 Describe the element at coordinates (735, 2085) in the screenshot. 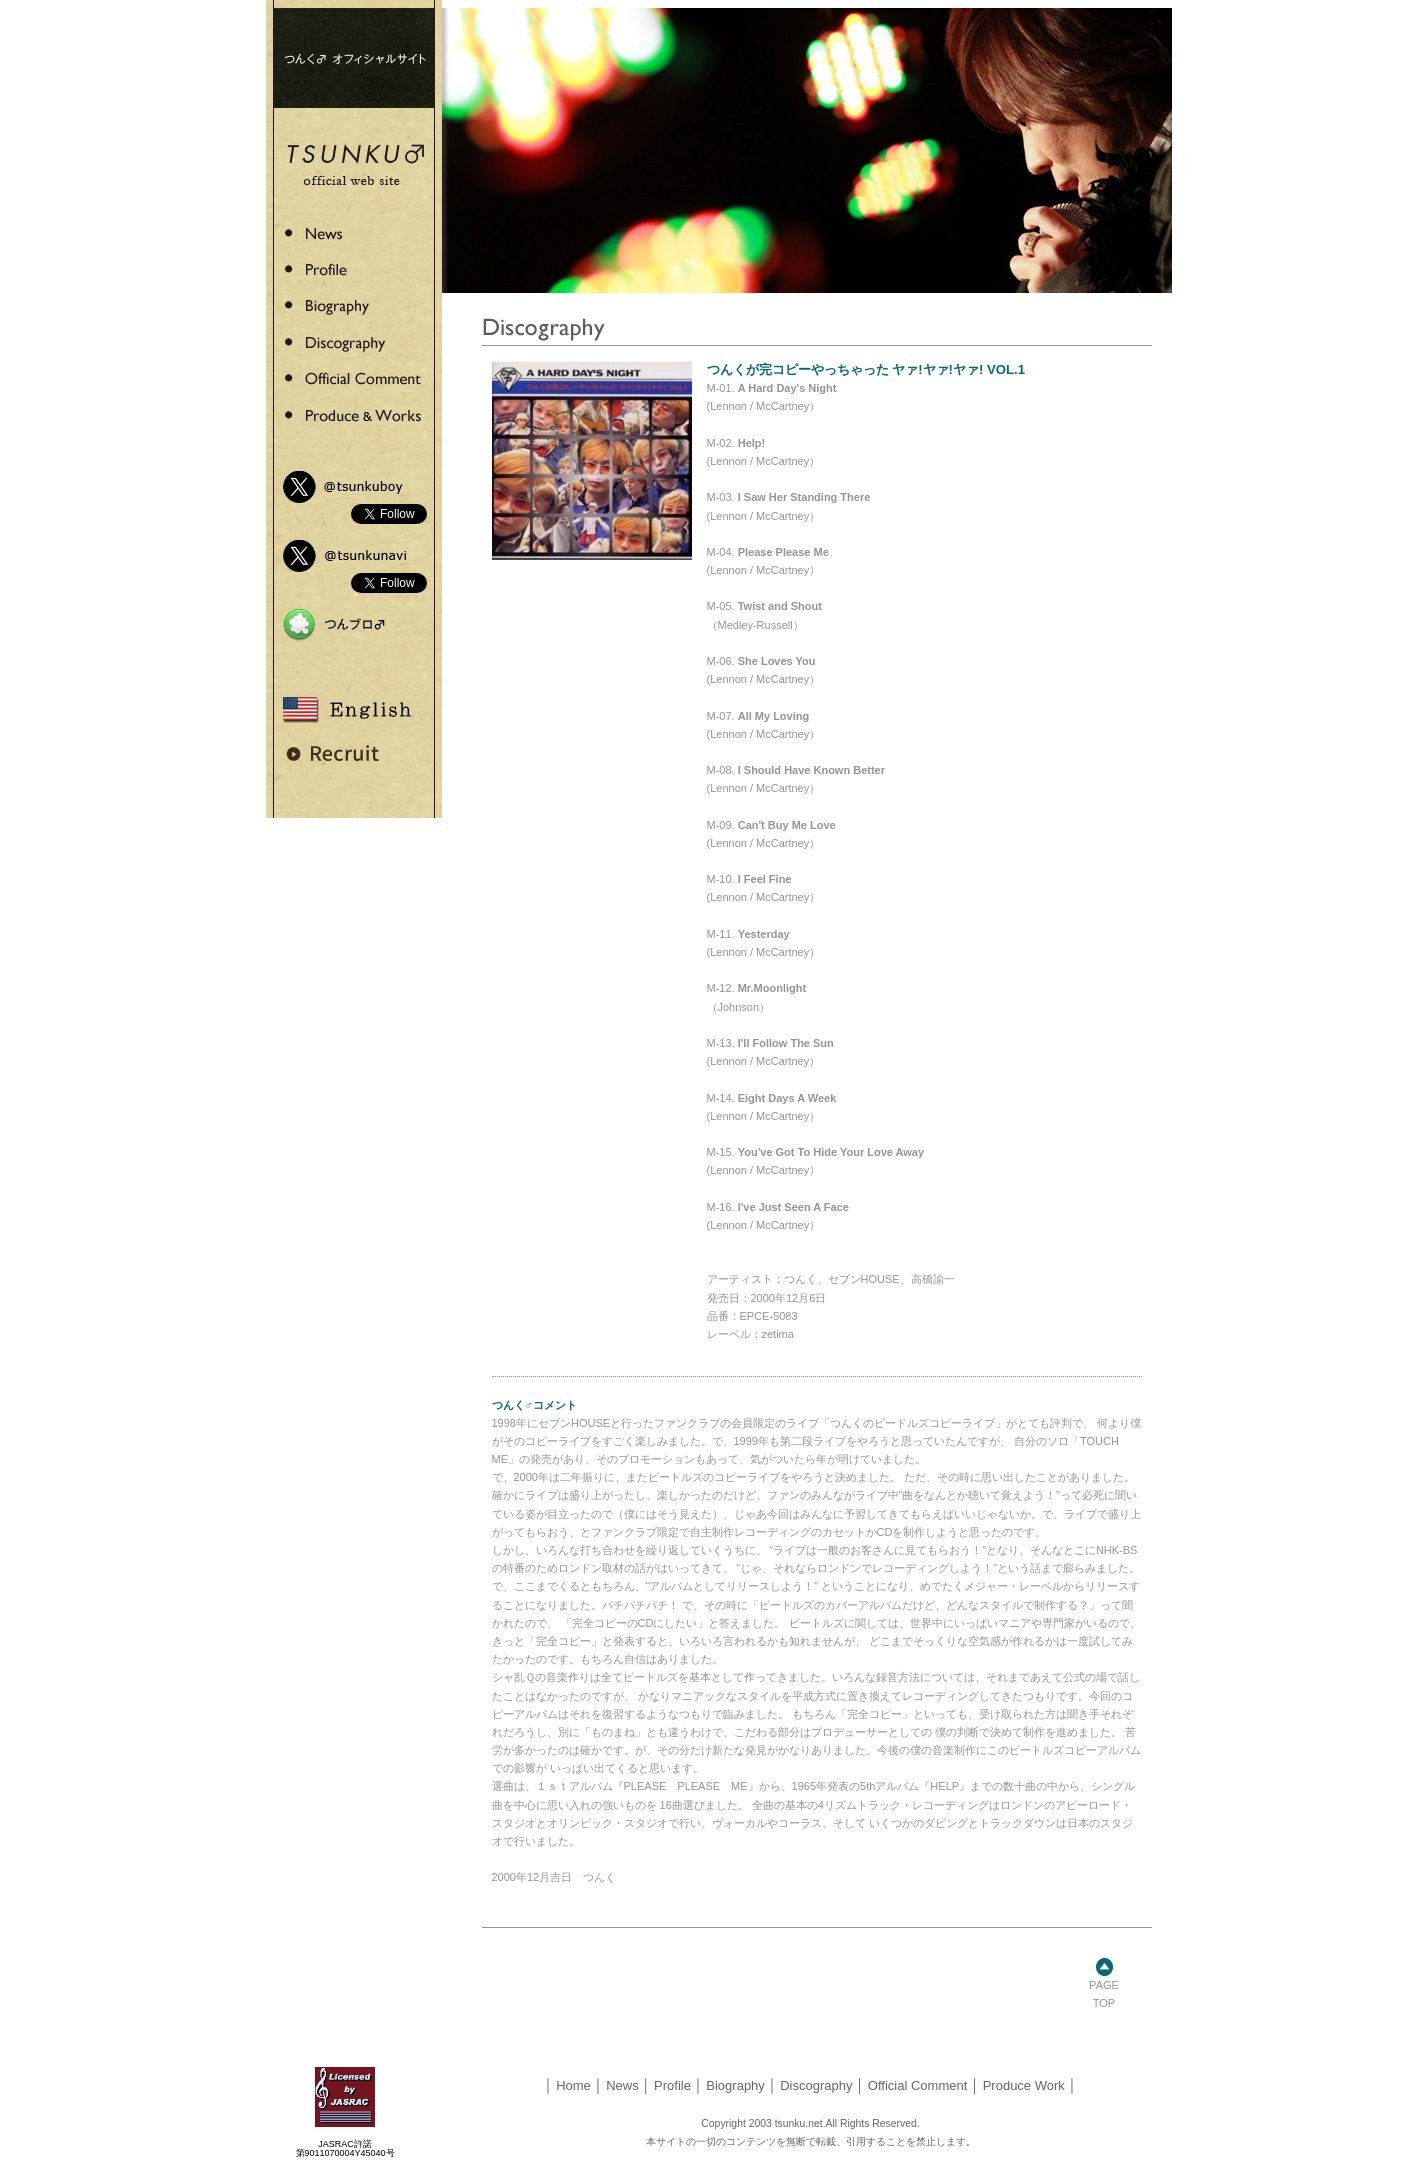

I see `Biography` at that location.